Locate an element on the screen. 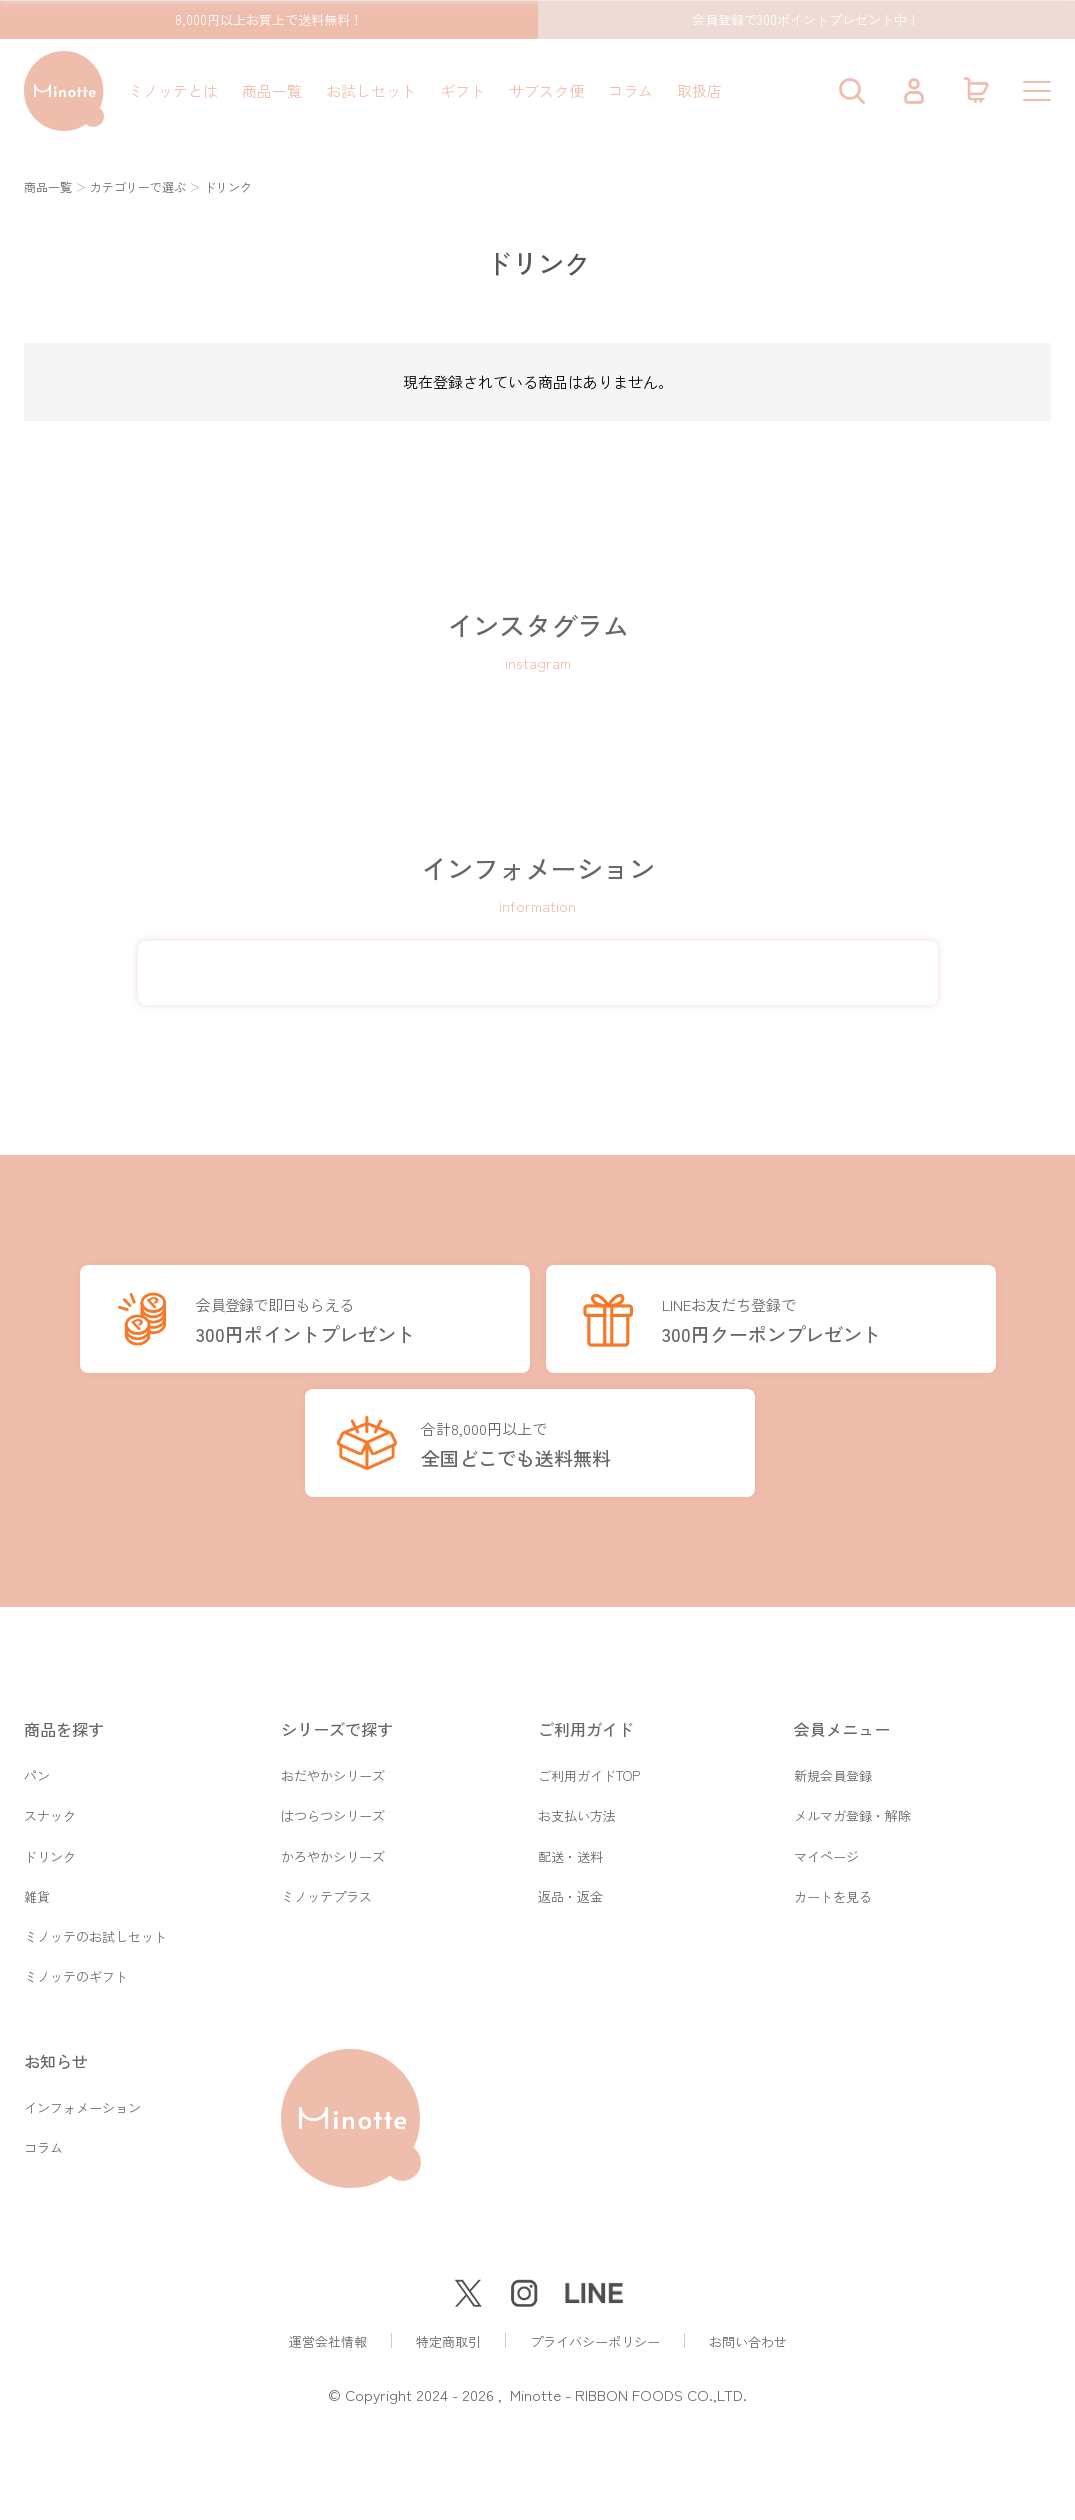  ミノッテプラス is located at coordinates (326, 1892).